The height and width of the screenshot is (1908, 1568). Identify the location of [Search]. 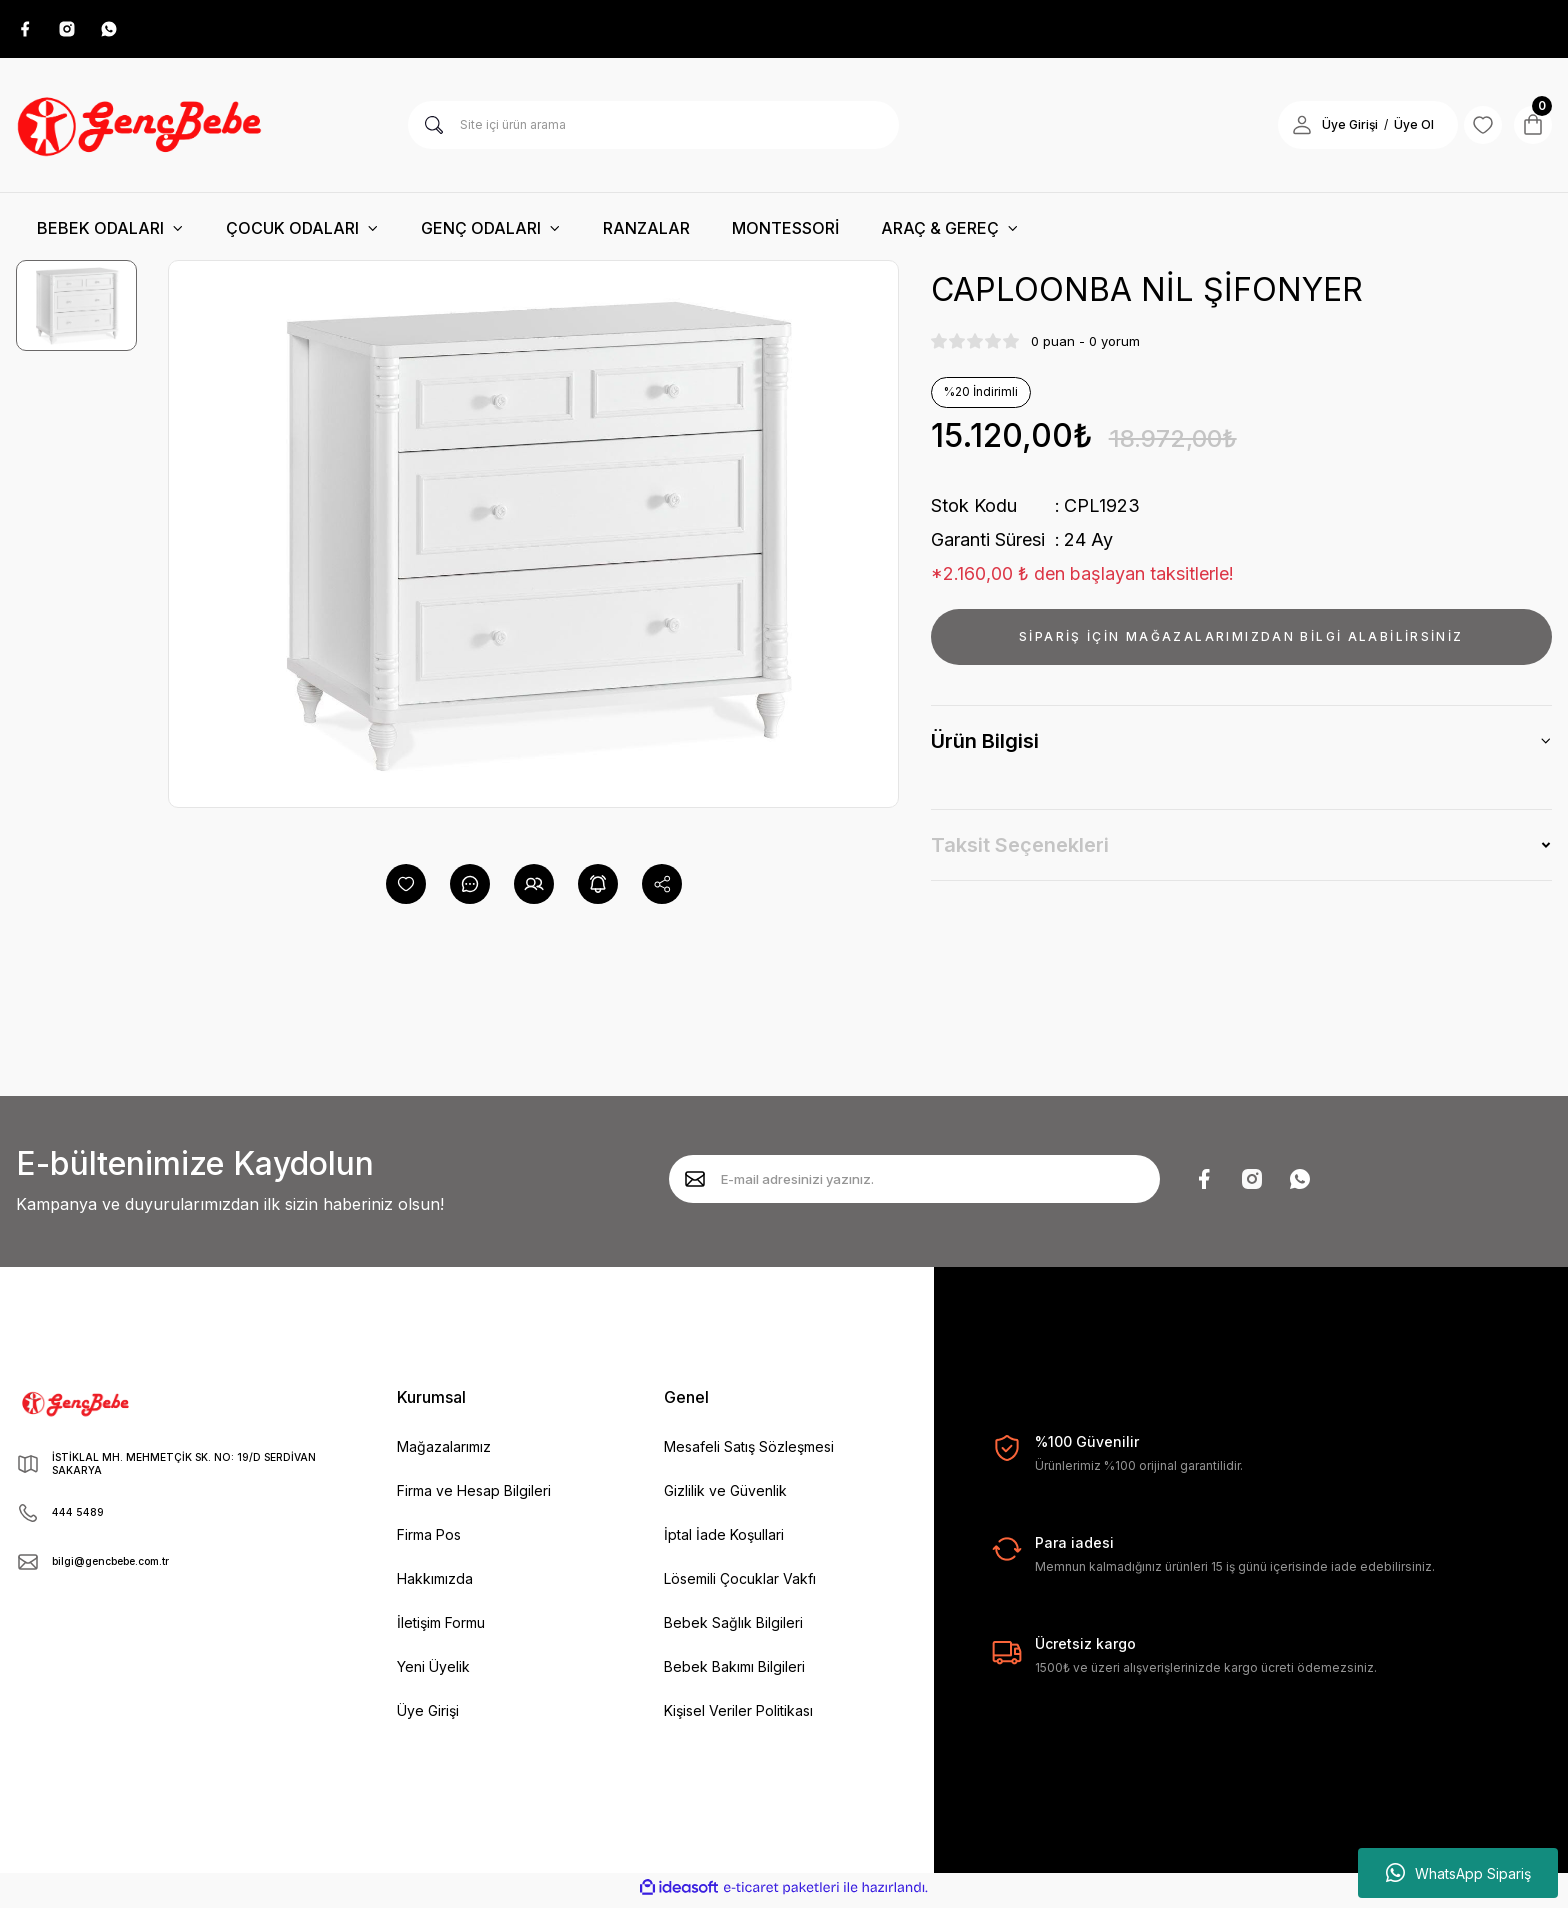
(653, 131).